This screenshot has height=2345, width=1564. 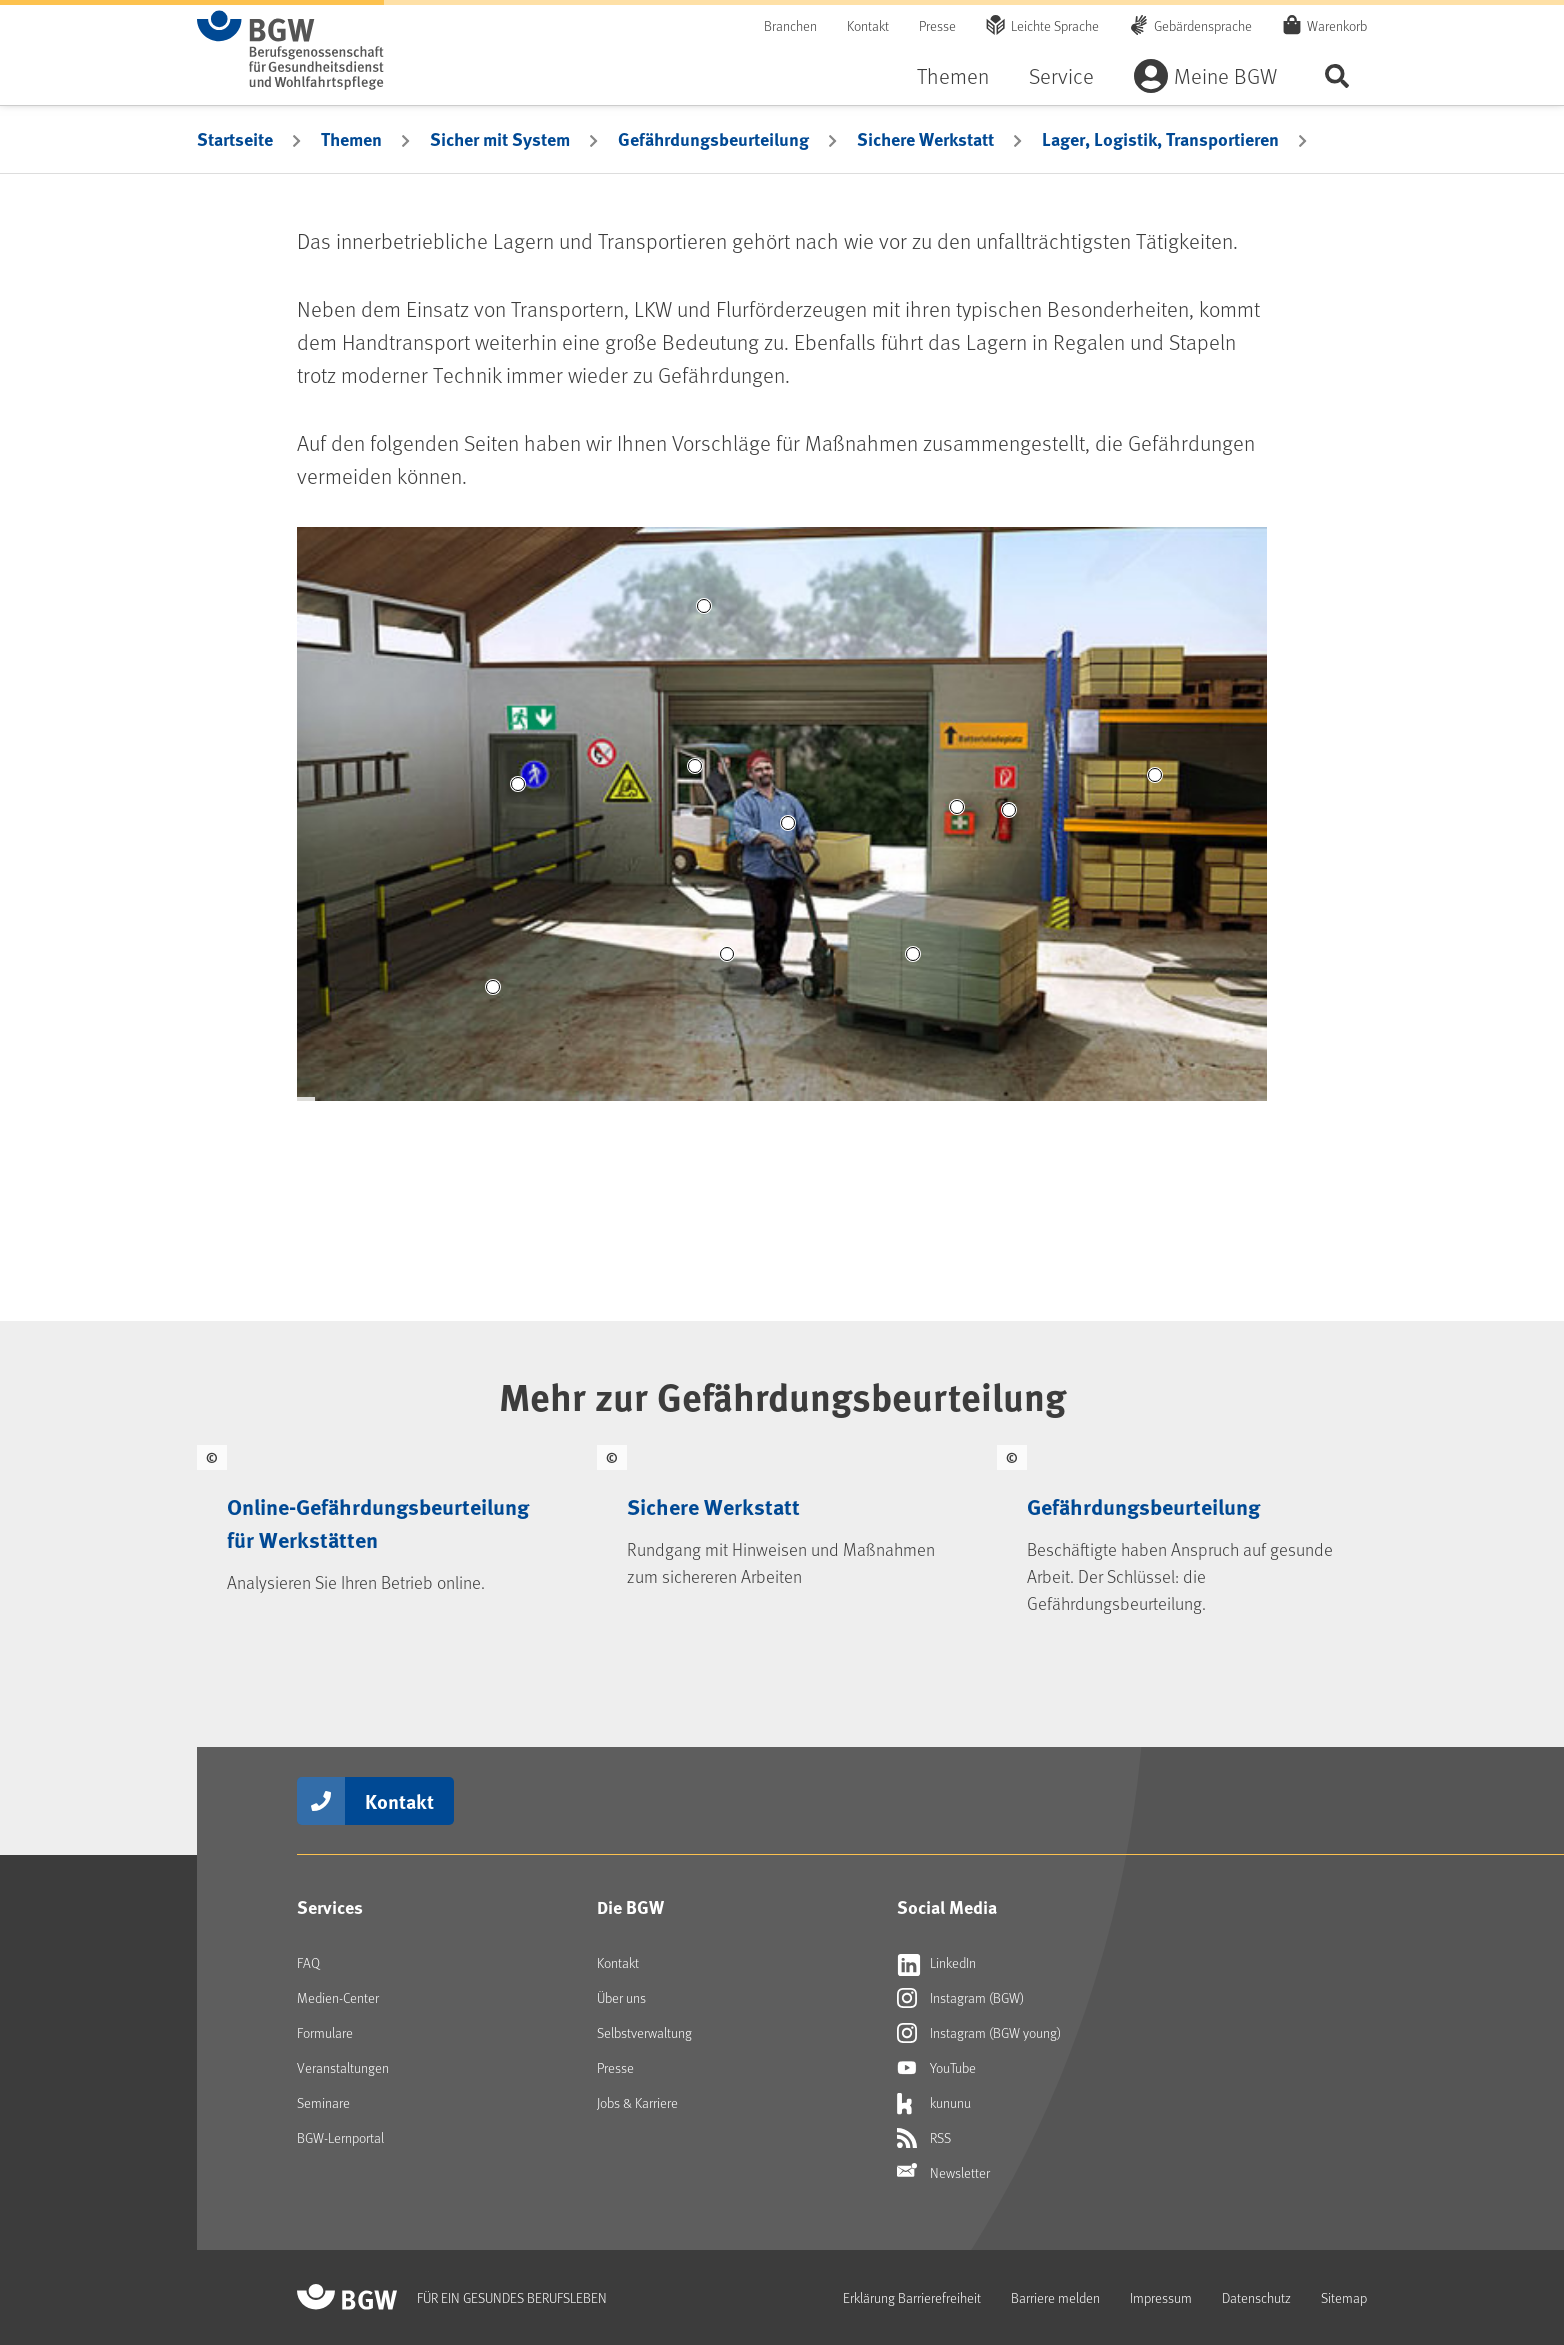 I want to click on Jobs & Karriere, so click(x=637, y=2102).